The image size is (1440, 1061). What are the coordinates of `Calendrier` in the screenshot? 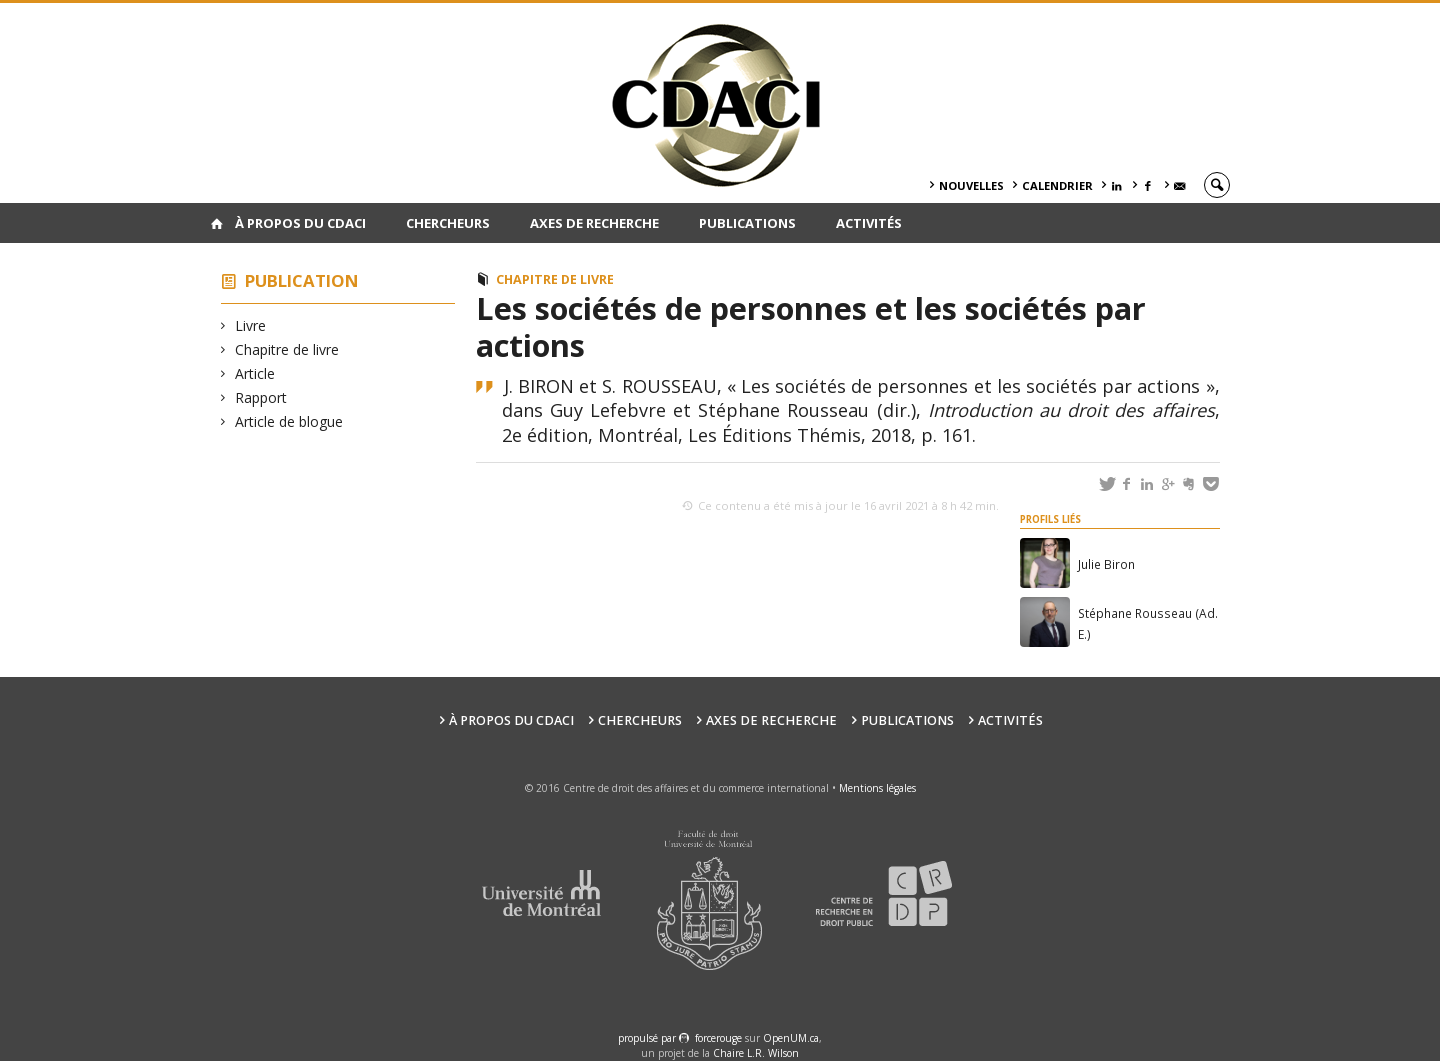 It's located at (1057, 185).